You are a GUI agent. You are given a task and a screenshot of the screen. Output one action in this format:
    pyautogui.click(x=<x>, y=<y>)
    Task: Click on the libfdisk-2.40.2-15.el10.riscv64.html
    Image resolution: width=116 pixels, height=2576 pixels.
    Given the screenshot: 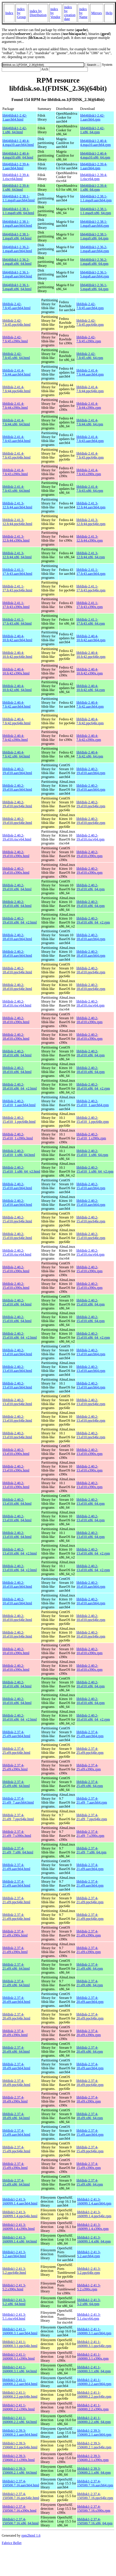 What is the action you would take?
    pyautogui.click(x=16, y=1252)
    